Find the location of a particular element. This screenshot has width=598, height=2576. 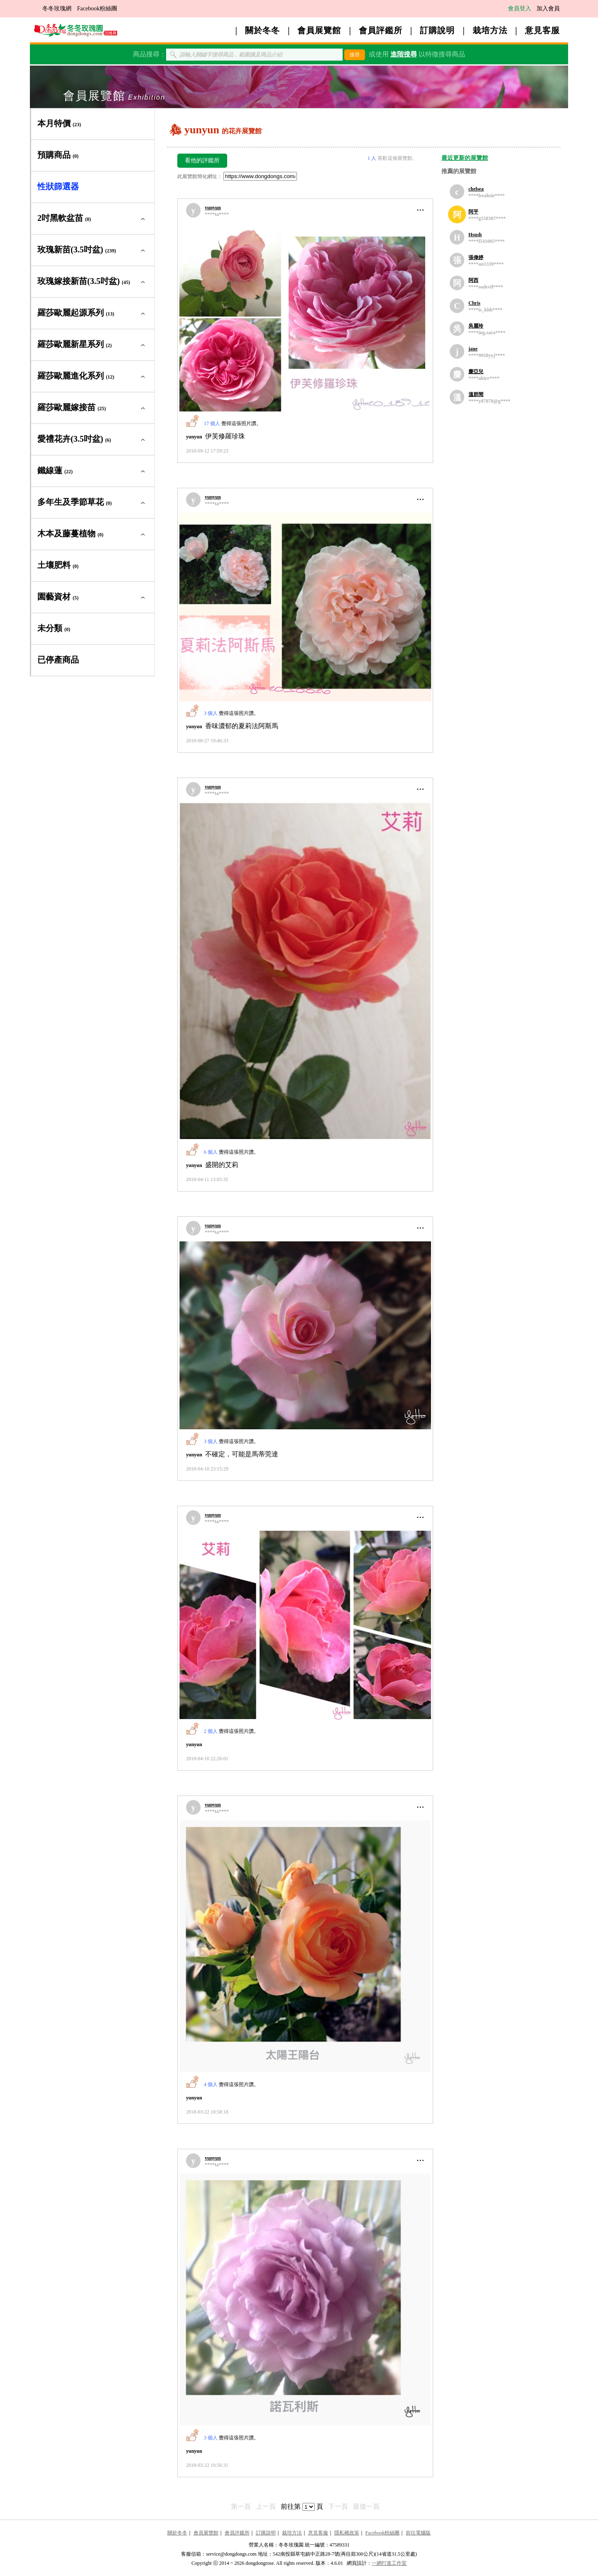

本月特價 is located at coordinates (59, 123).